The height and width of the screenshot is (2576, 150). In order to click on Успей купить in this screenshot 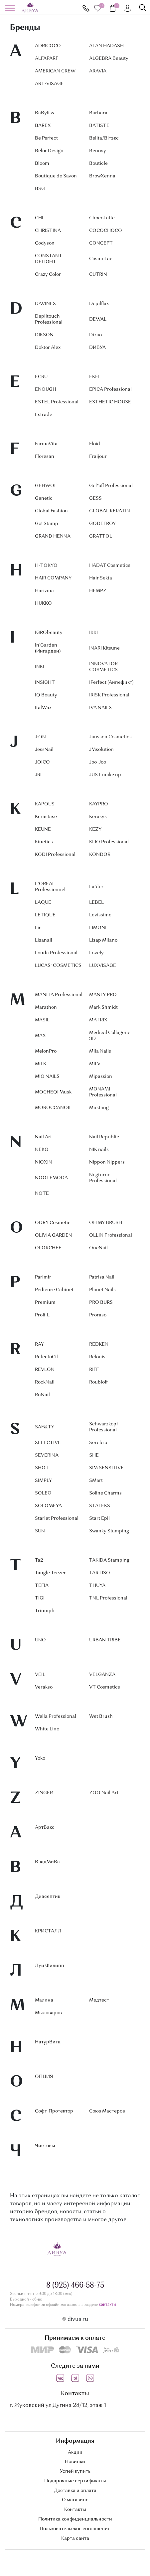, I will do `click(75, 2471)`.